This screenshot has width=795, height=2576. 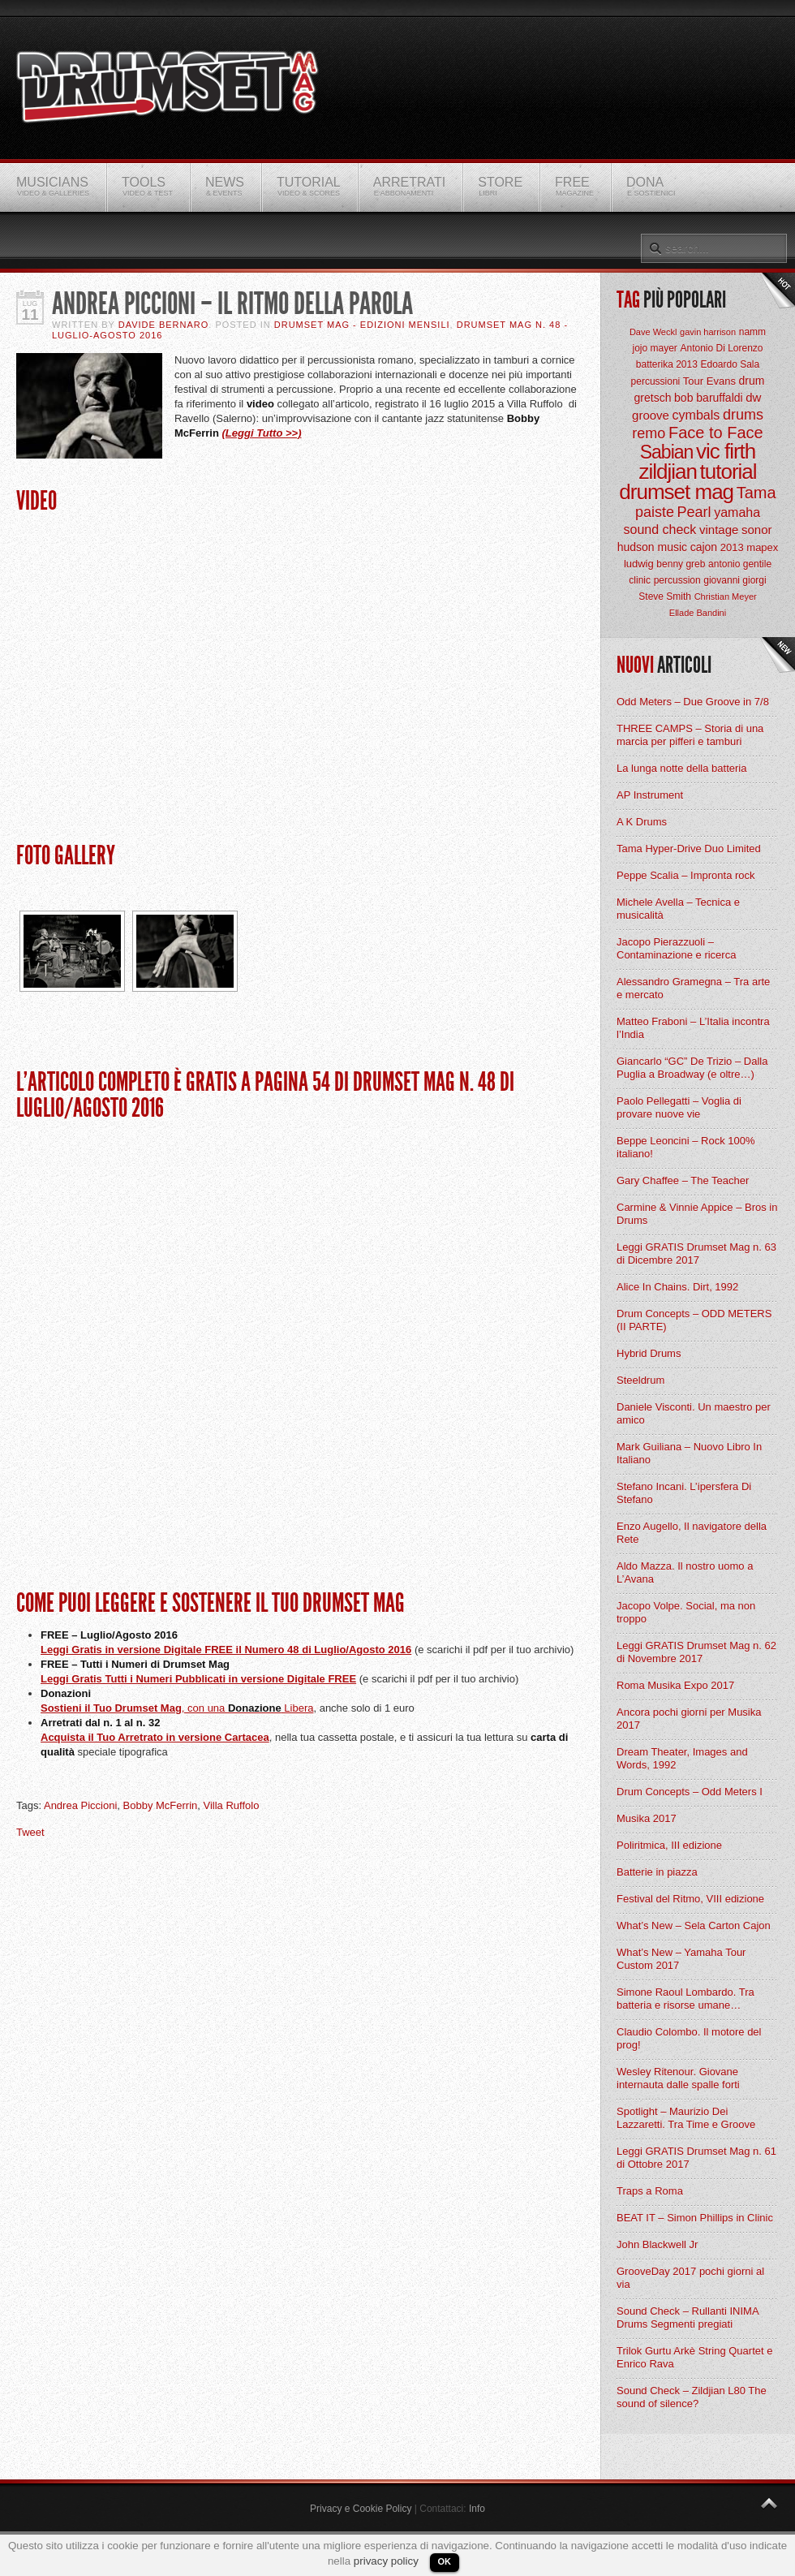 What do you see at coordinates (689, 848) in the screenshot?
I see `Tama Hyper-Drive Duo Limited` at bounding box center [689, 848].